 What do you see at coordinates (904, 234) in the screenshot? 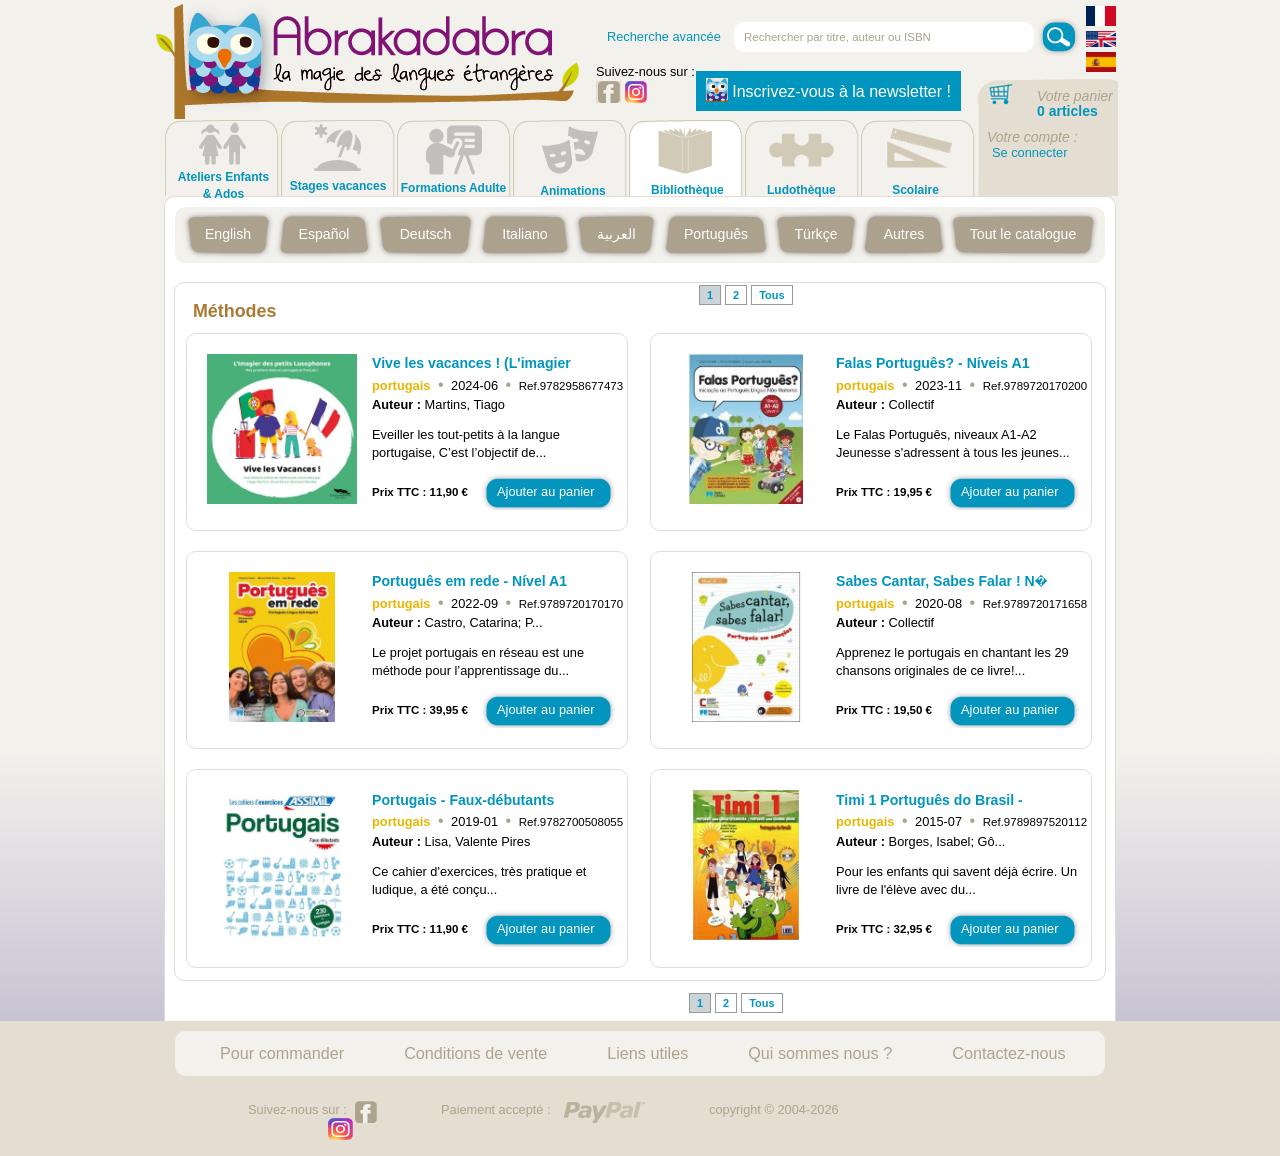
I see `Autres` at bounding box center [904, 234].